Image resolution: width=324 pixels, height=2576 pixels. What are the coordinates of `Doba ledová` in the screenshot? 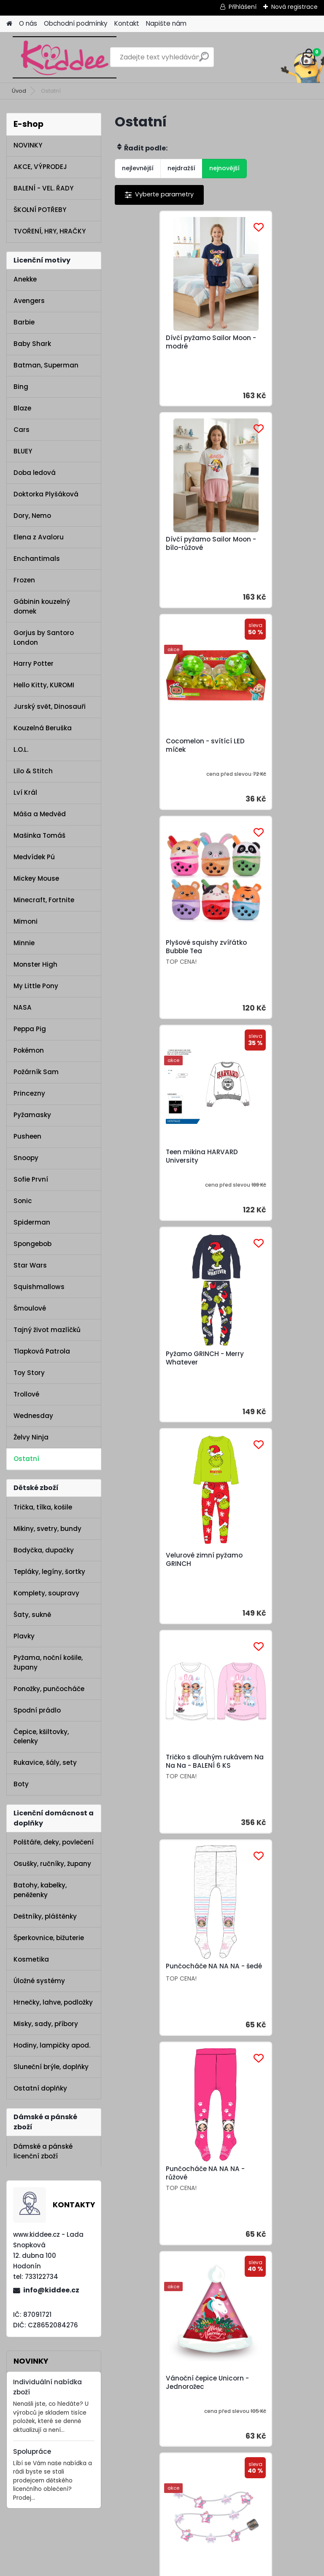 It's located at (35, 472).